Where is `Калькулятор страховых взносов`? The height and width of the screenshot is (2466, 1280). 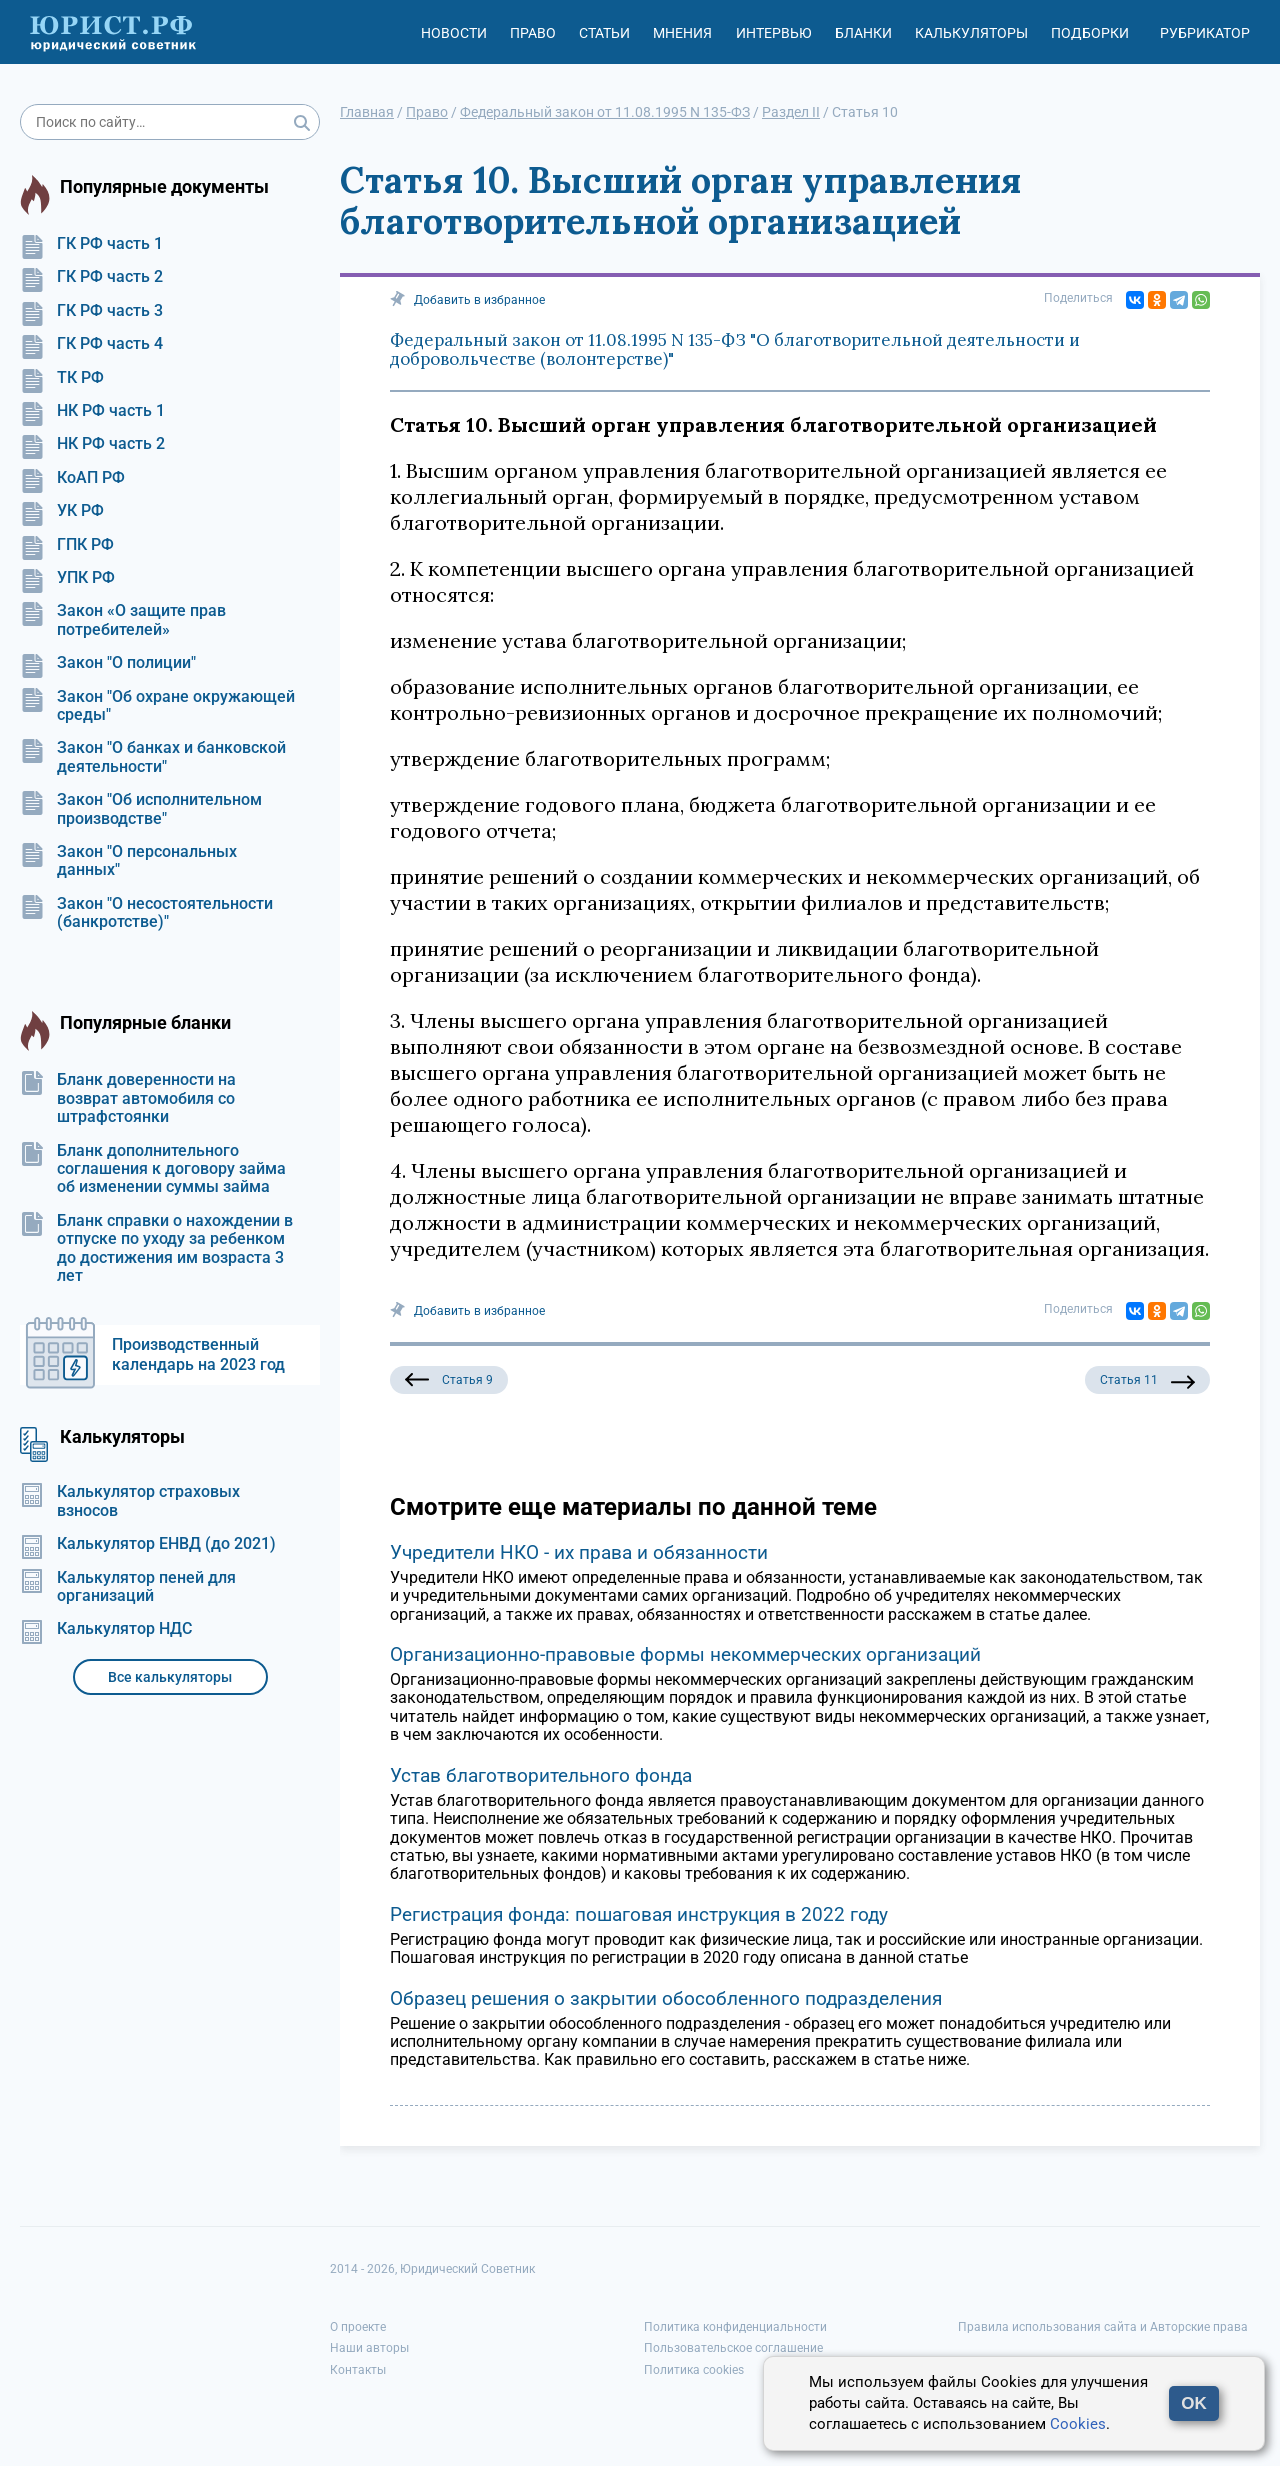
Калькулятор страховых взносов is located at coordinates (130, 1501).